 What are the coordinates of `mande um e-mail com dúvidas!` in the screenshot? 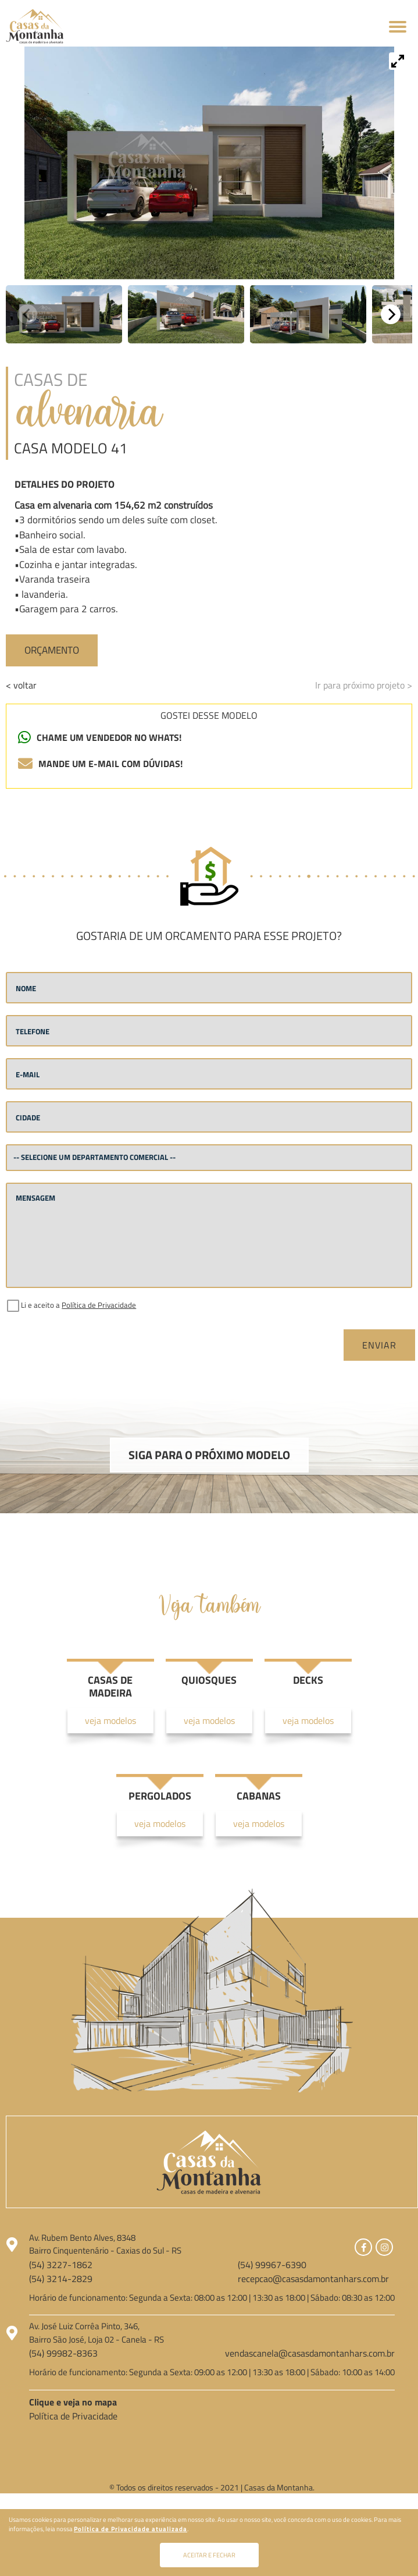 It's located at (100, 763).